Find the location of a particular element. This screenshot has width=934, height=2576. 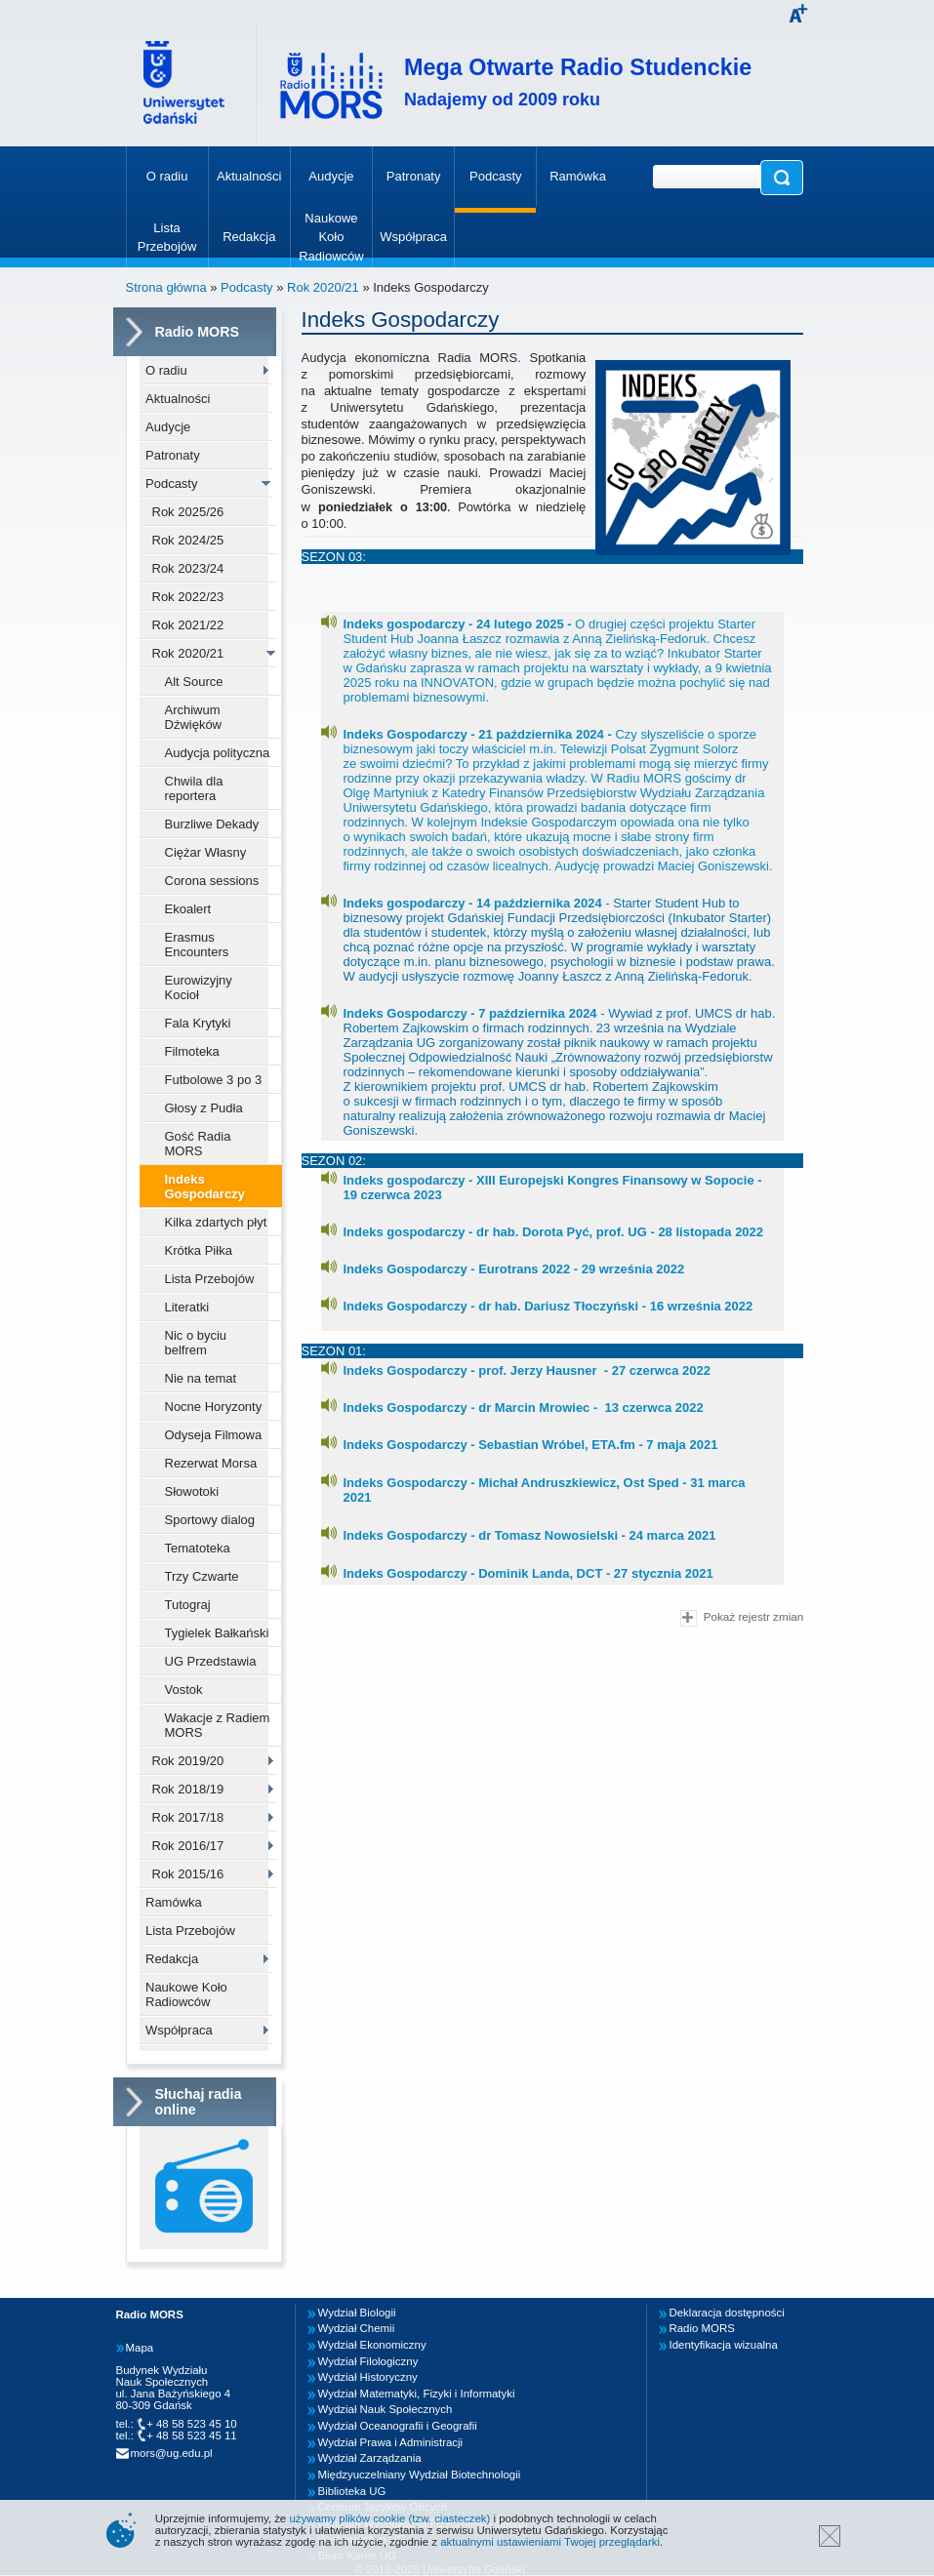

Tutograj is located at coordinates (188, 1604).